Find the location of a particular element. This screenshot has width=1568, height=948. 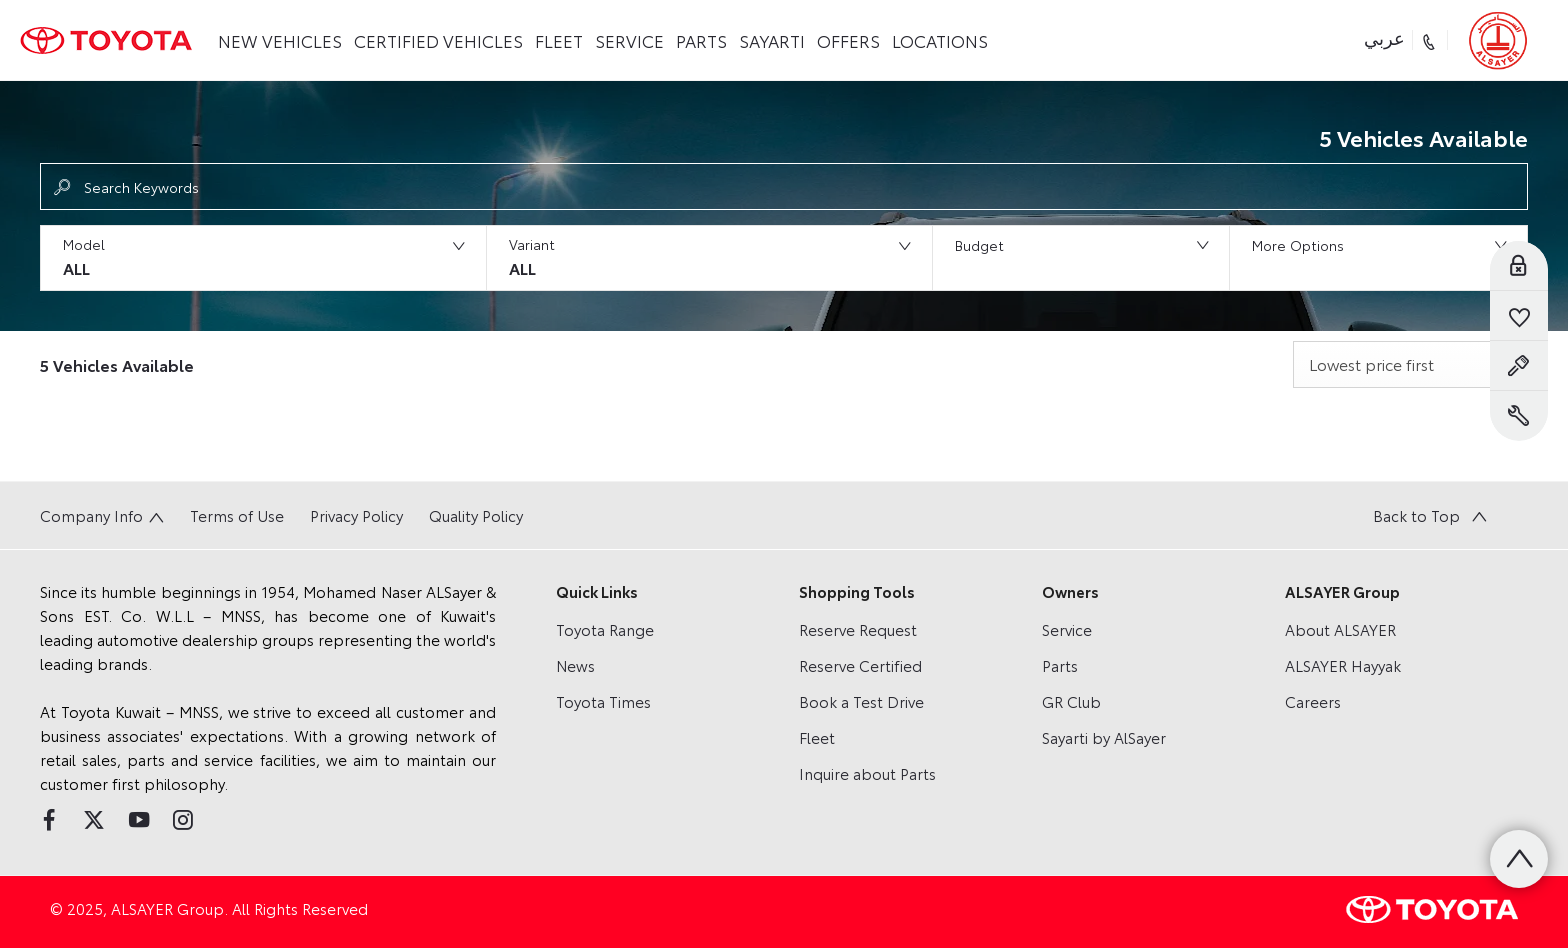

Toyota Range is located at coordinates (605, 629).